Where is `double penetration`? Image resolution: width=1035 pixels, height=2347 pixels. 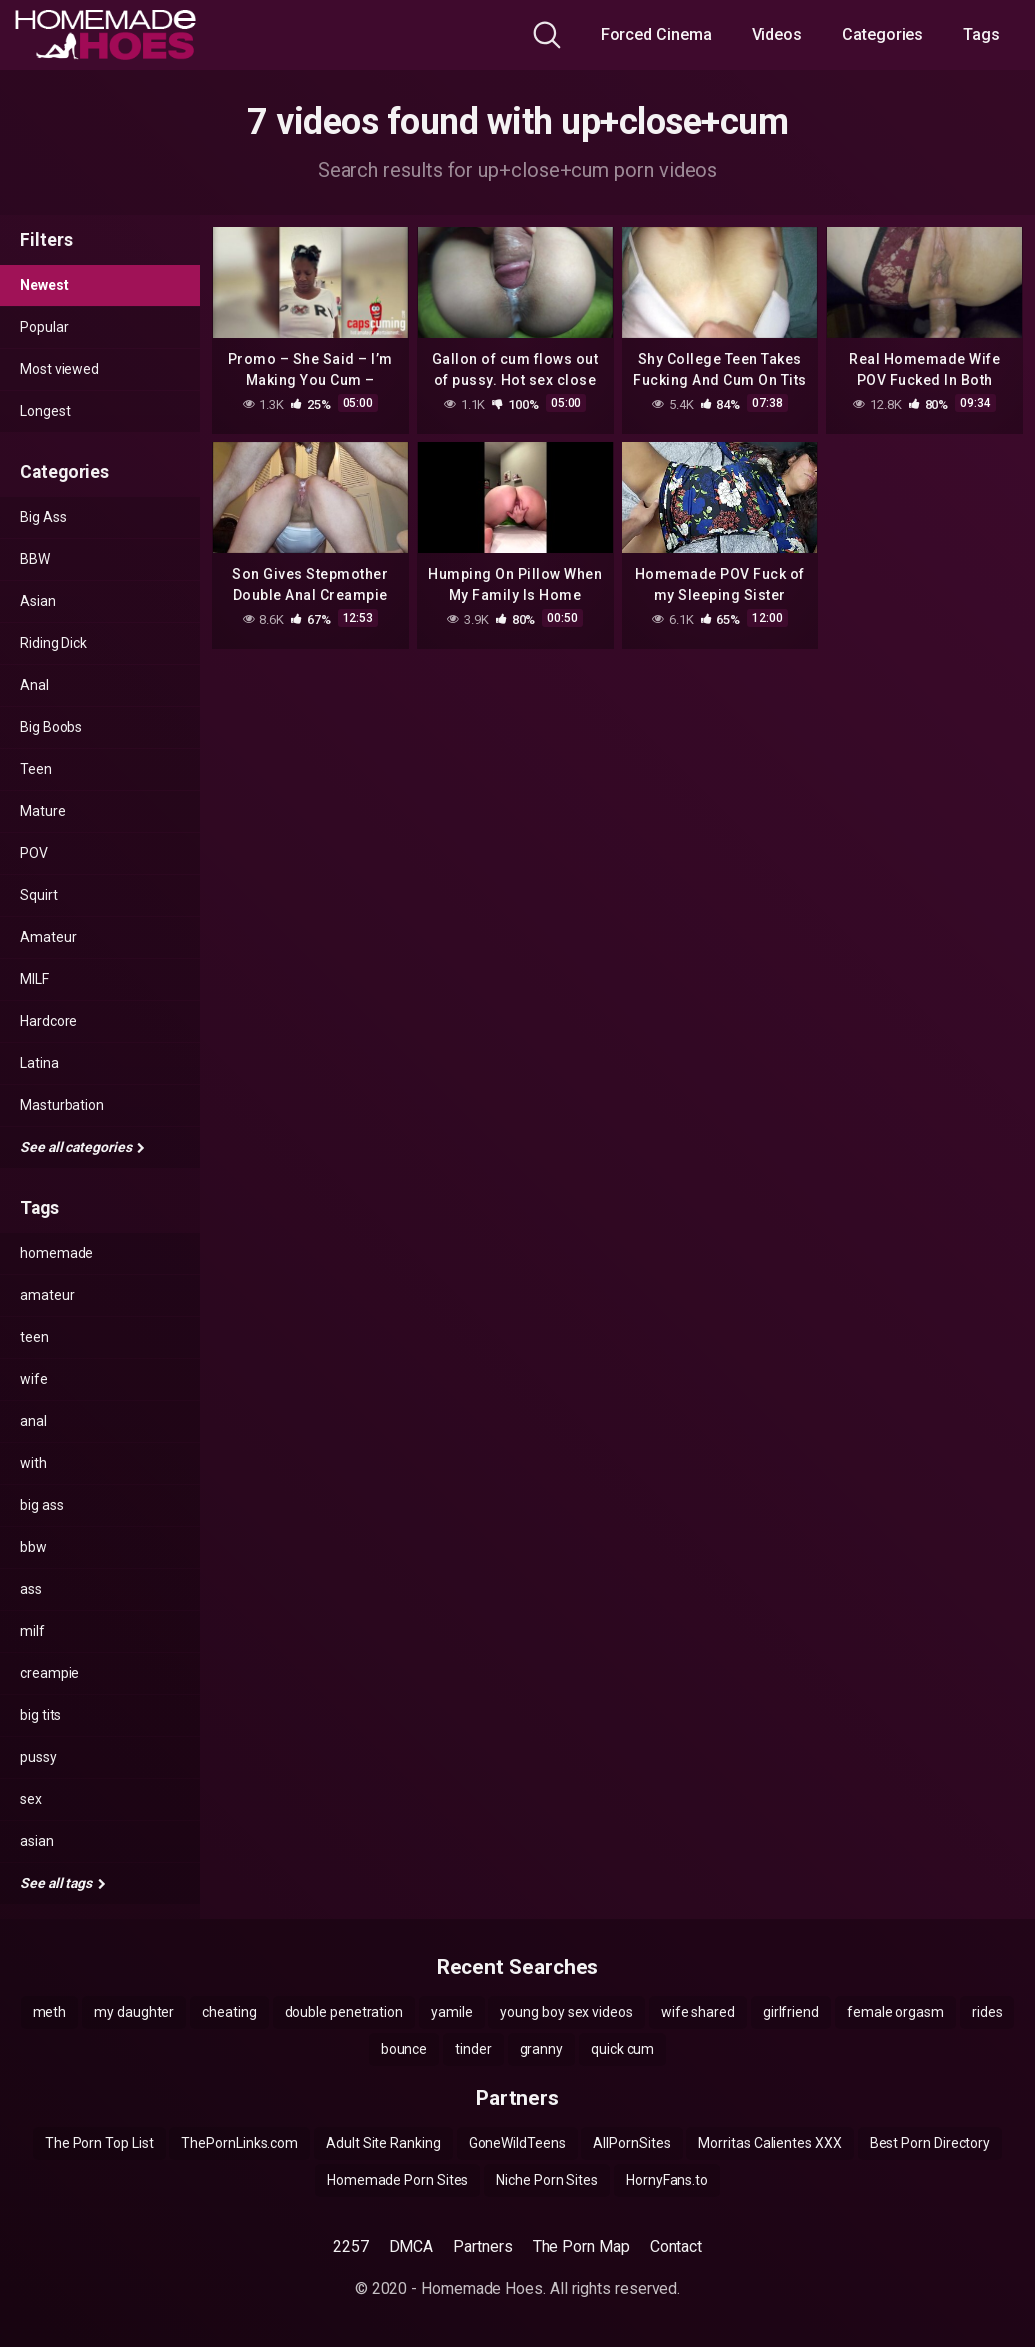
double penetration is located at coordinates (344, 2012).